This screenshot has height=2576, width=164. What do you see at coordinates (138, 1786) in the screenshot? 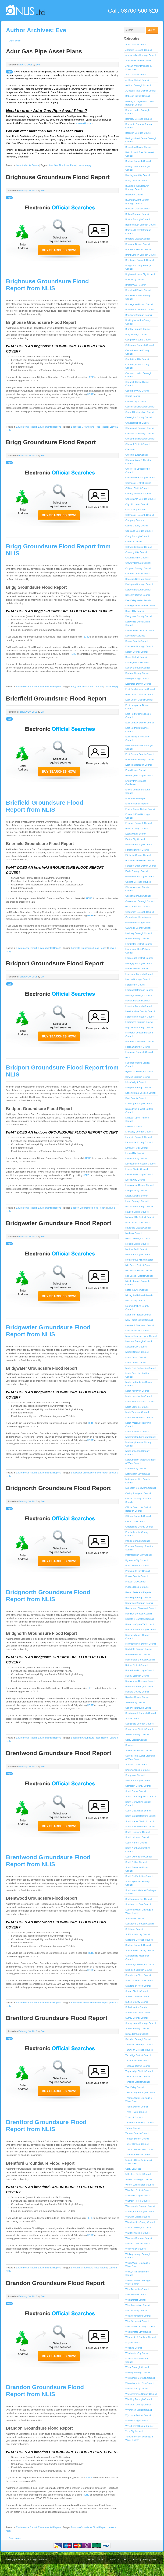
I see `Somerset County Council` at bounding box center [138, 1786].